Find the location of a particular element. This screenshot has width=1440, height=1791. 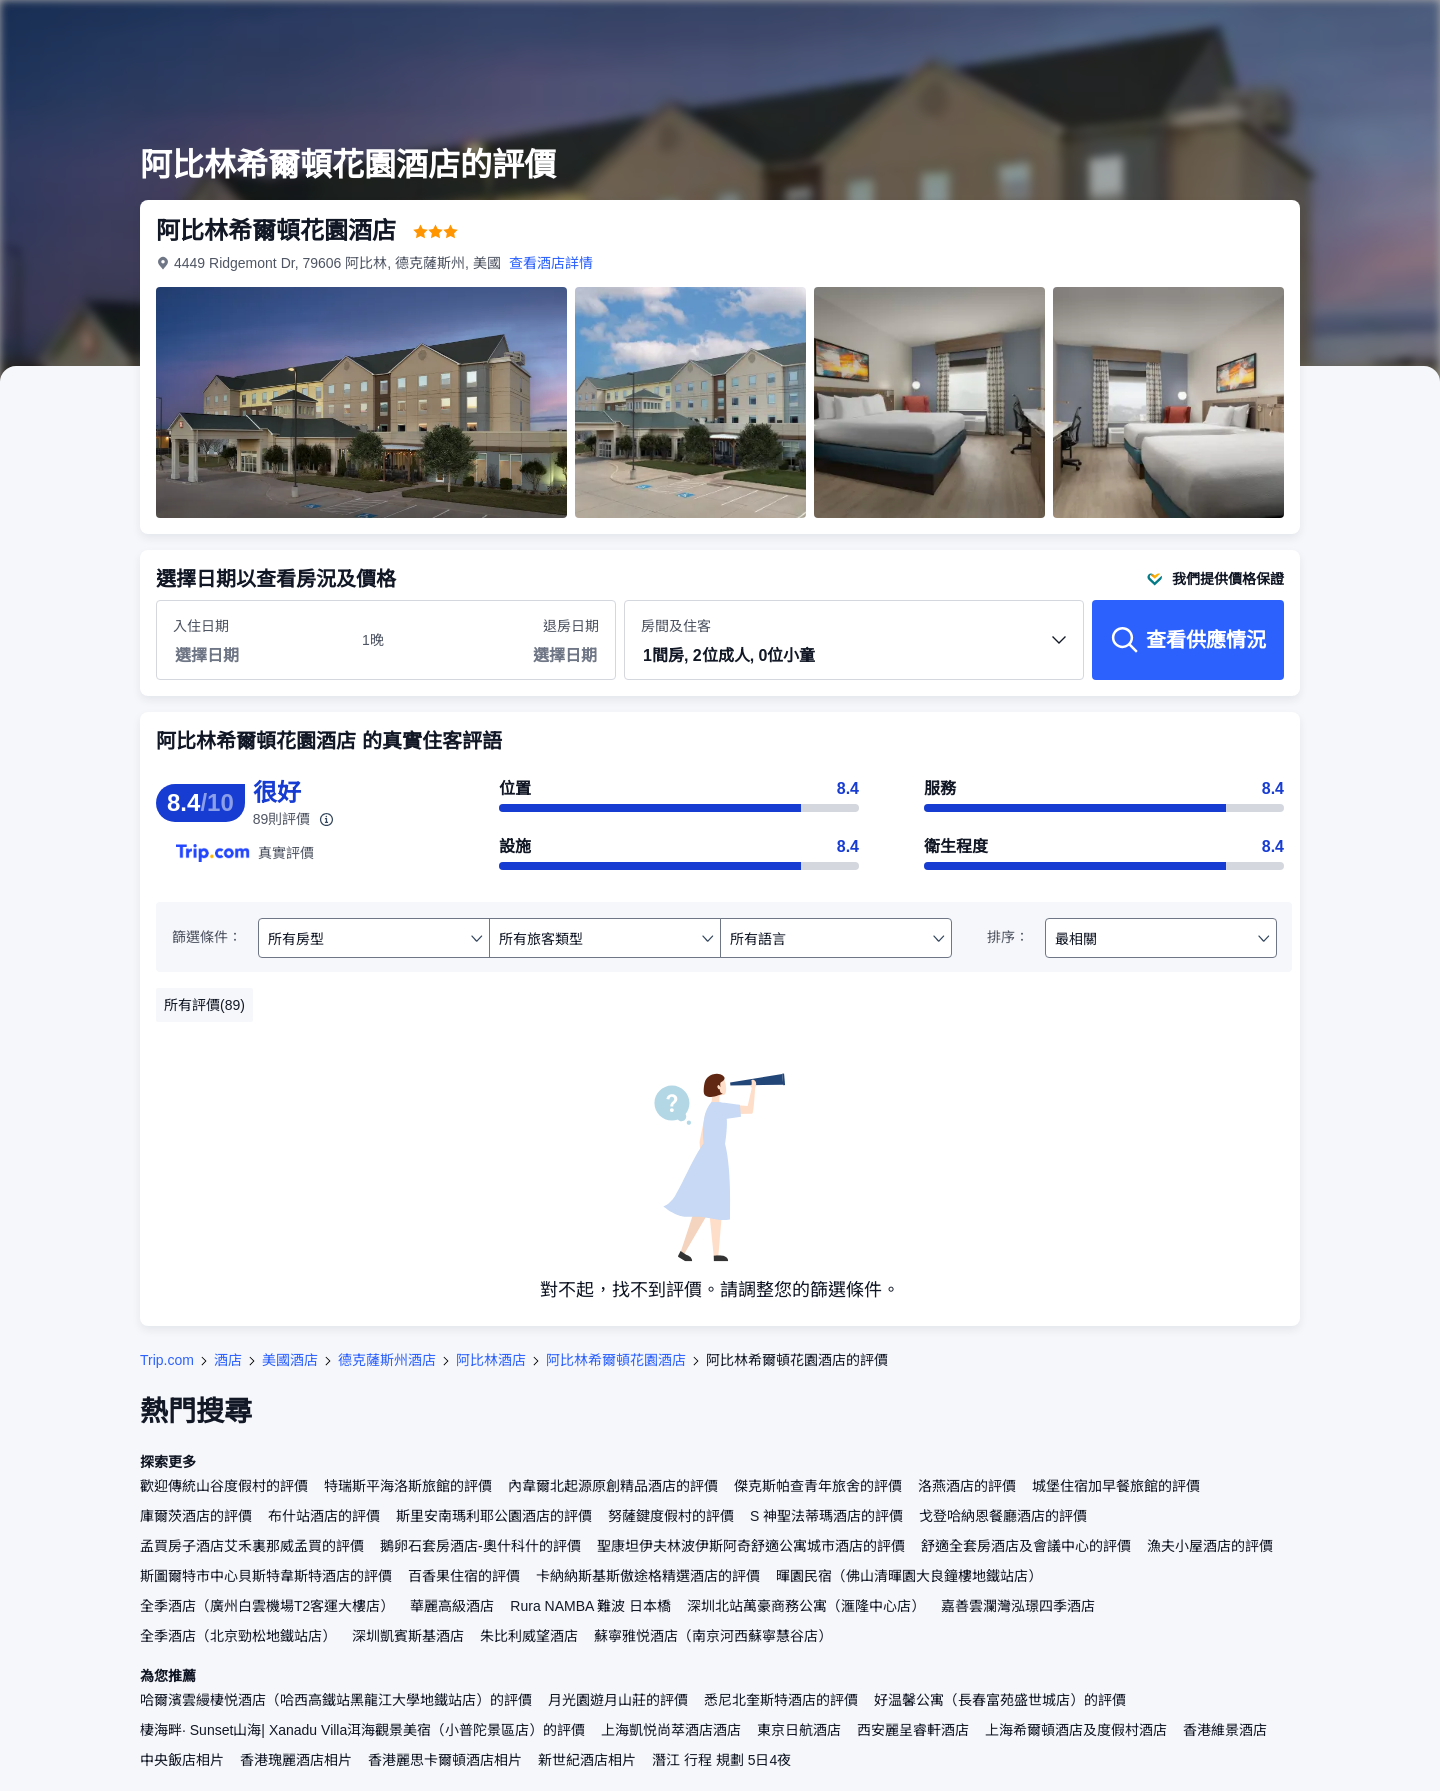

斯圖爾特市中心貝斯特韋斯特酒店的評價 is located at coordinates (266, 1576).